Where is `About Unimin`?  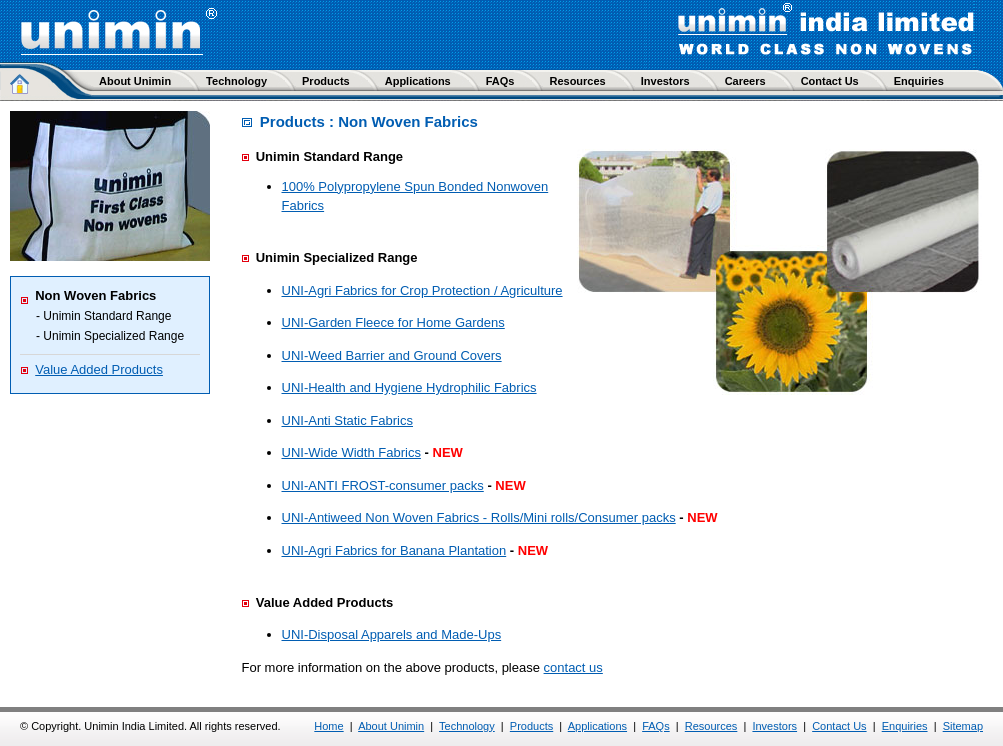 About Unimin is located at coordinates (391, 726).